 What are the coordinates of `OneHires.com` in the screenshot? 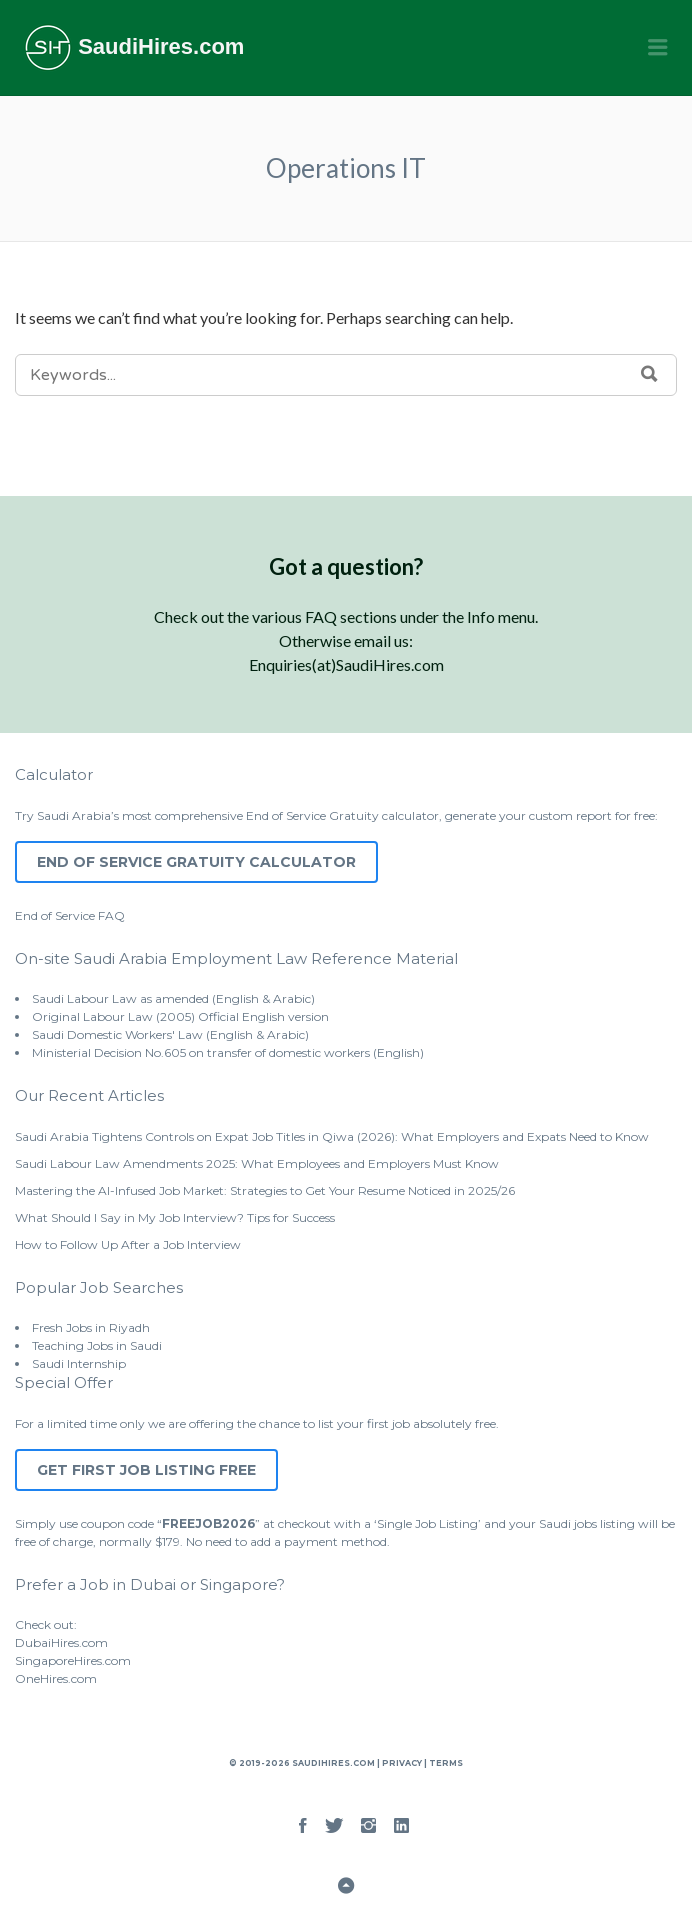 It's located at (56, 1678).